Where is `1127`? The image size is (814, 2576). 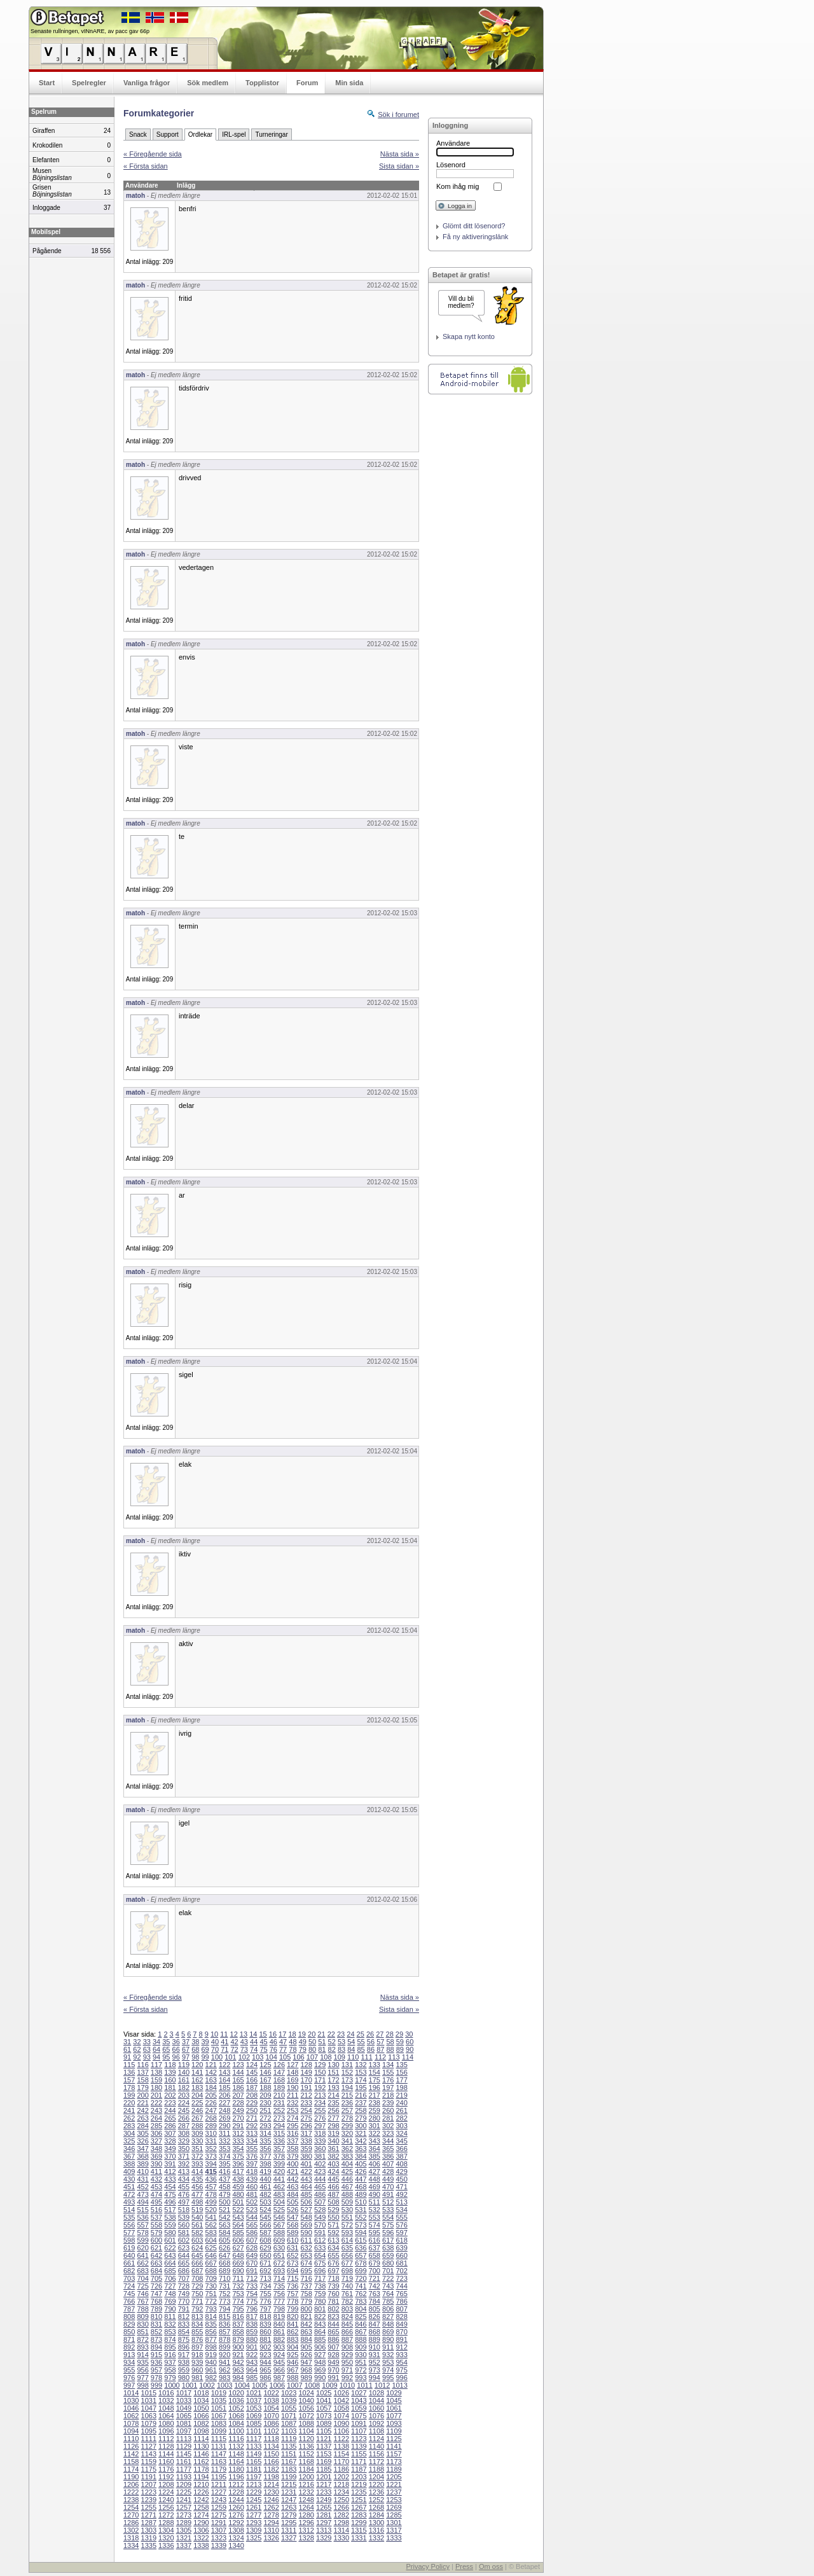 1127 is located at coordinates (148, 2446).